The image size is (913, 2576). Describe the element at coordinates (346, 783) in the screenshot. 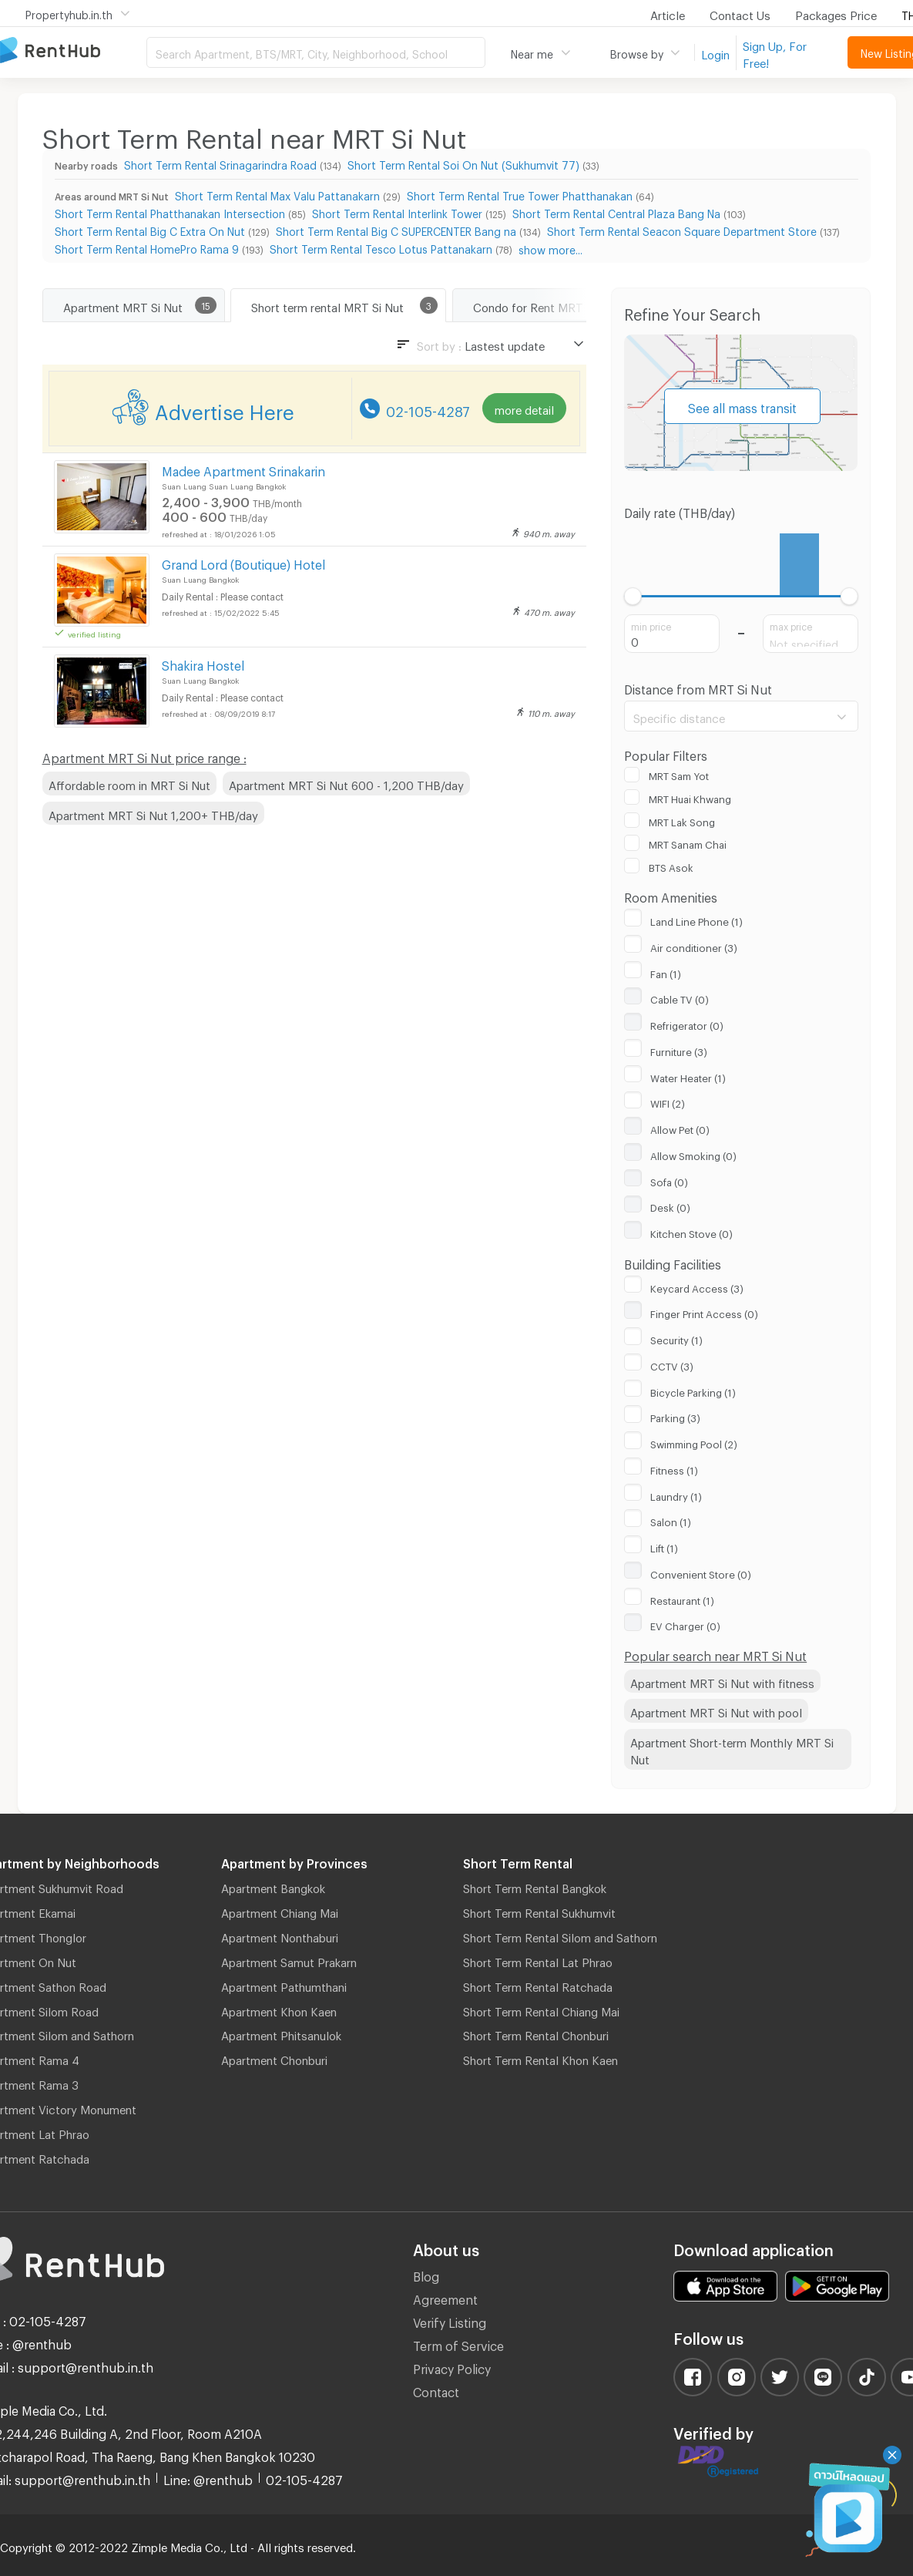

I see `Apartment MRT Si Nut 600 - 1,200 THB/day` at that location.